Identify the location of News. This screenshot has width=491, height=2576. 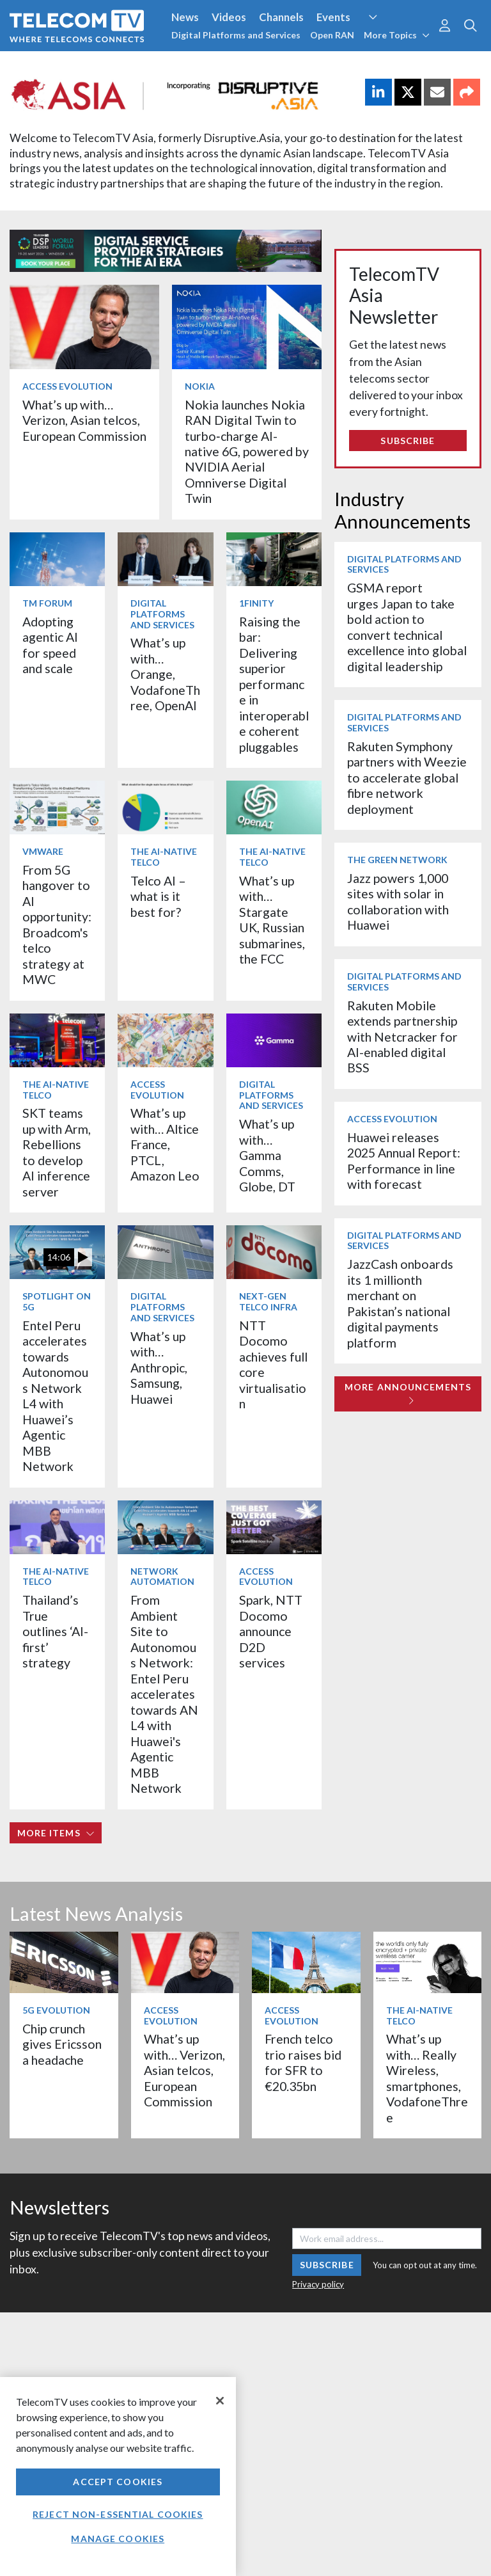
(185, 17).